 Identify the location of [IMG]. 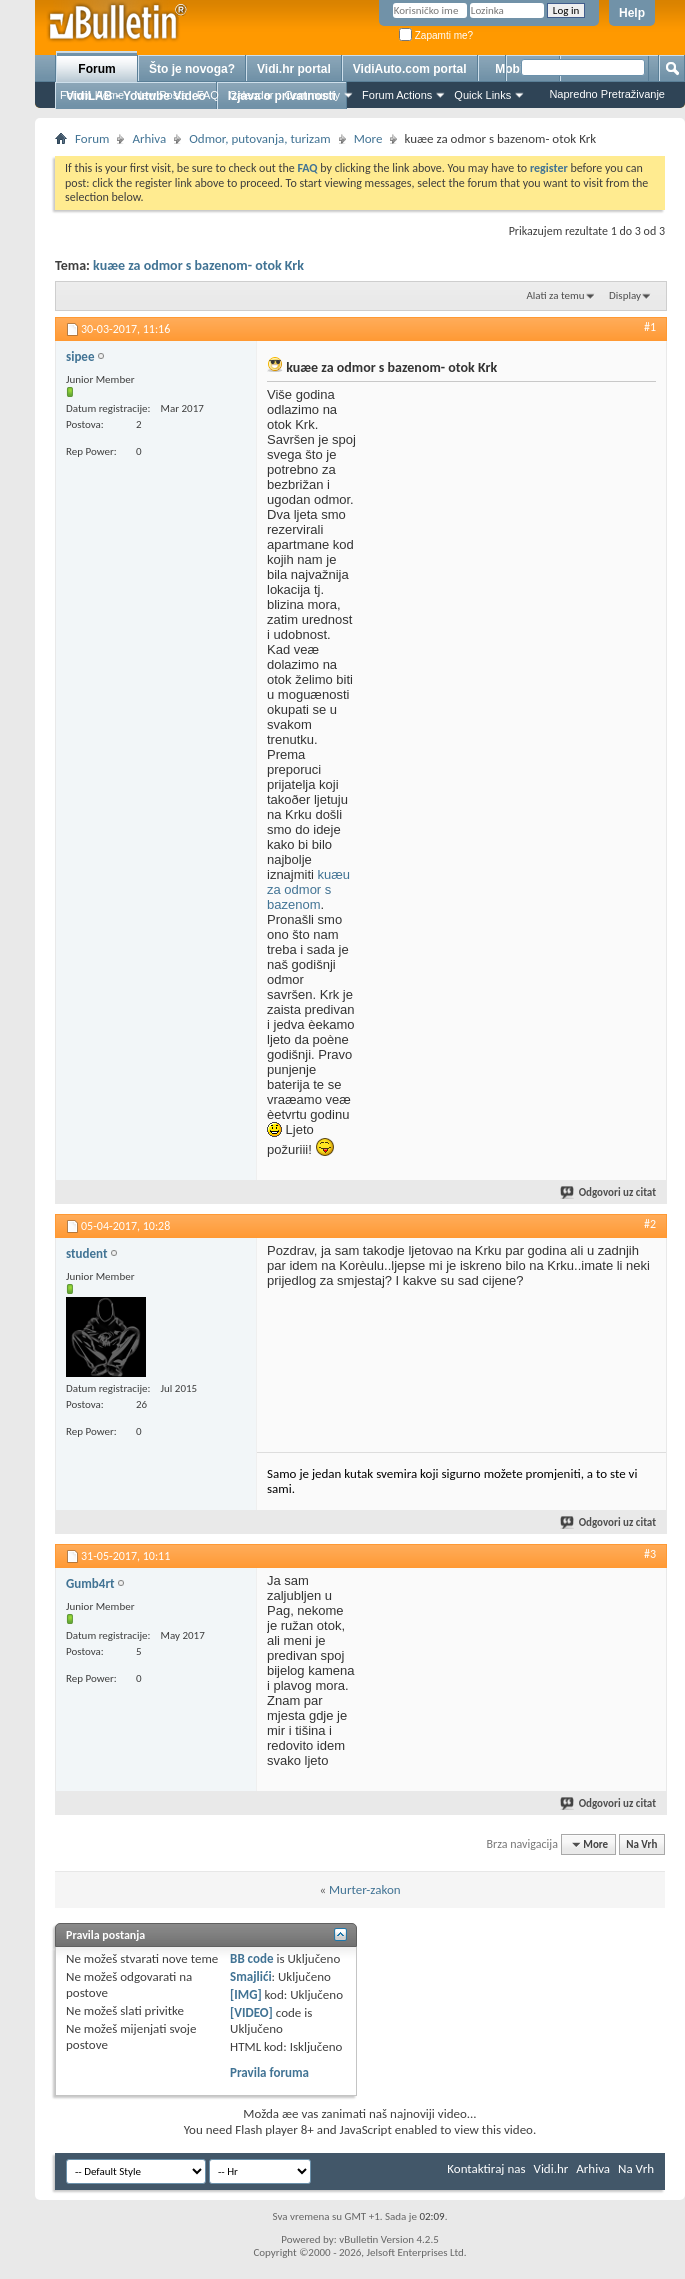
(246, 1994).